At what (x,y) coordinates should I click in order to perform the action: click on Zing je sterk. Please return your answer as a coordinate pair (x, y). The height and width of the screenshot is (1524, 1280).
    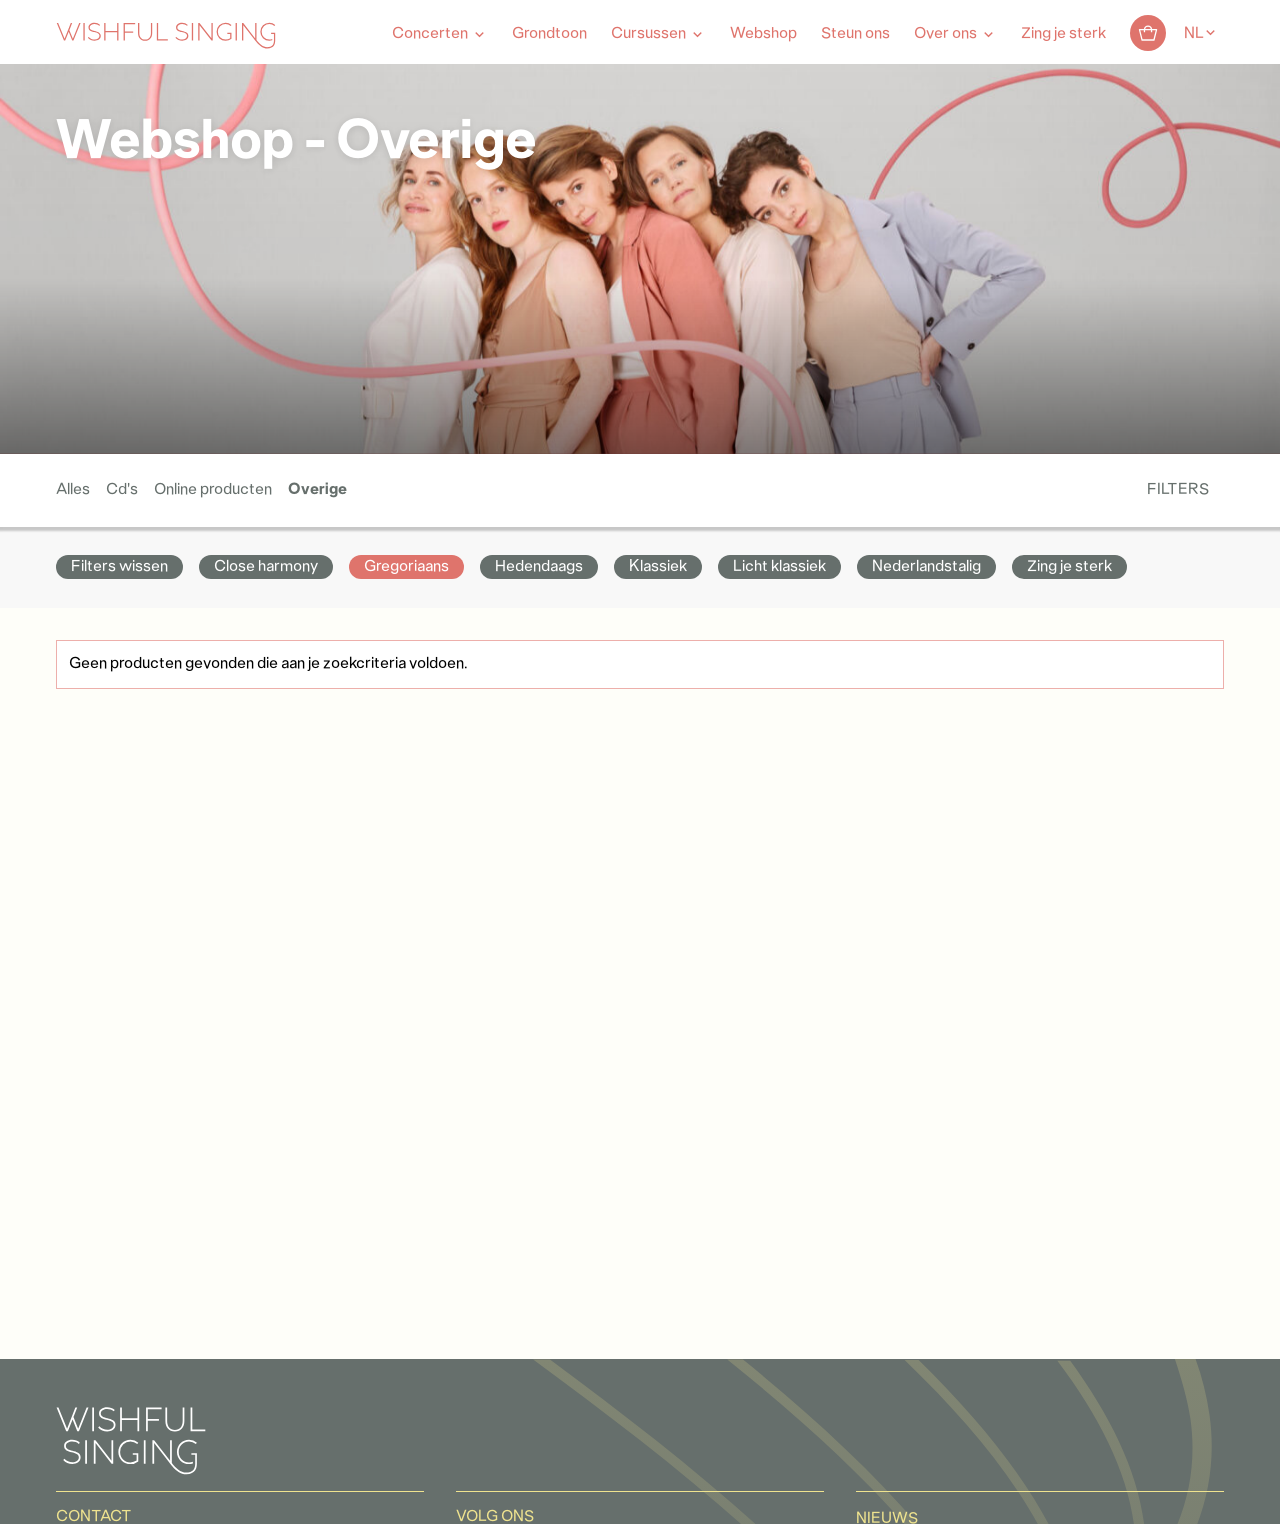
    Looking at the image, I should click on (1063, 34).